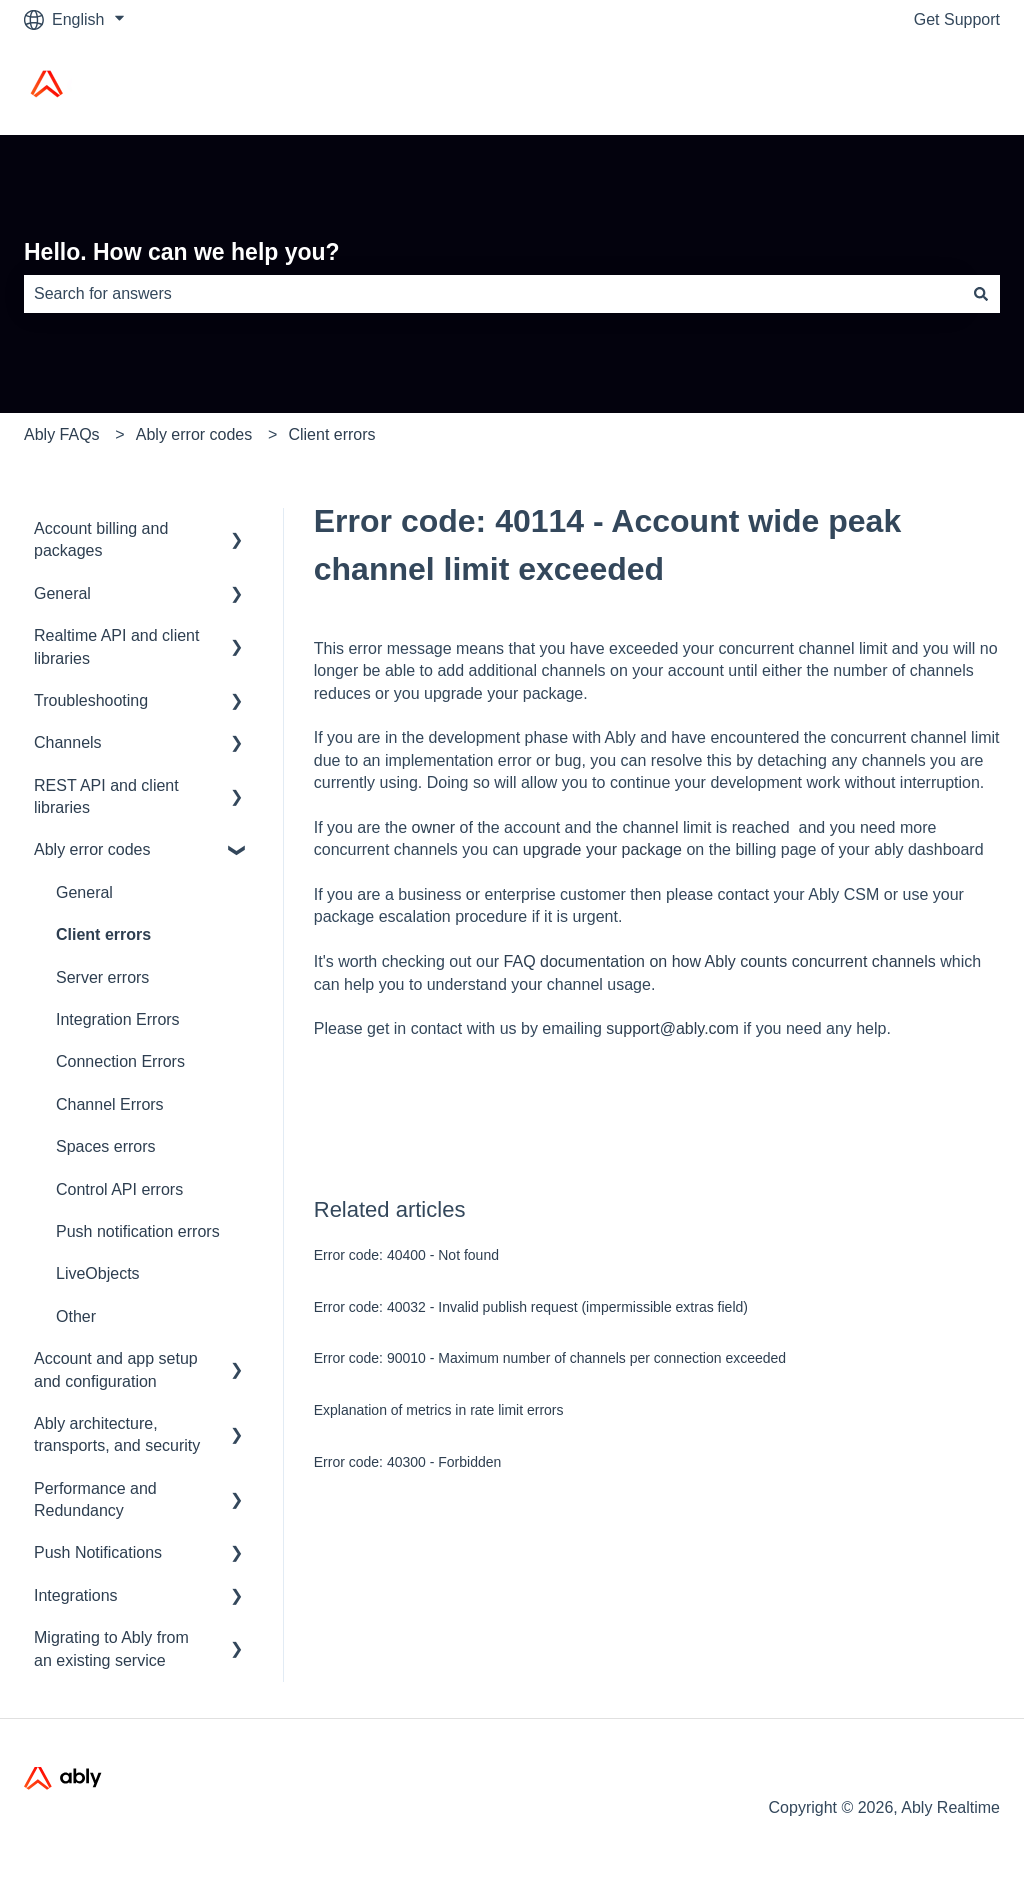 Image resolution: width=1024 pixels, height=1889 pixels. What do you see at coordinates (62, 434) in the screenshot?
I see `Ably FAQs` at bounding box center [62, 434].